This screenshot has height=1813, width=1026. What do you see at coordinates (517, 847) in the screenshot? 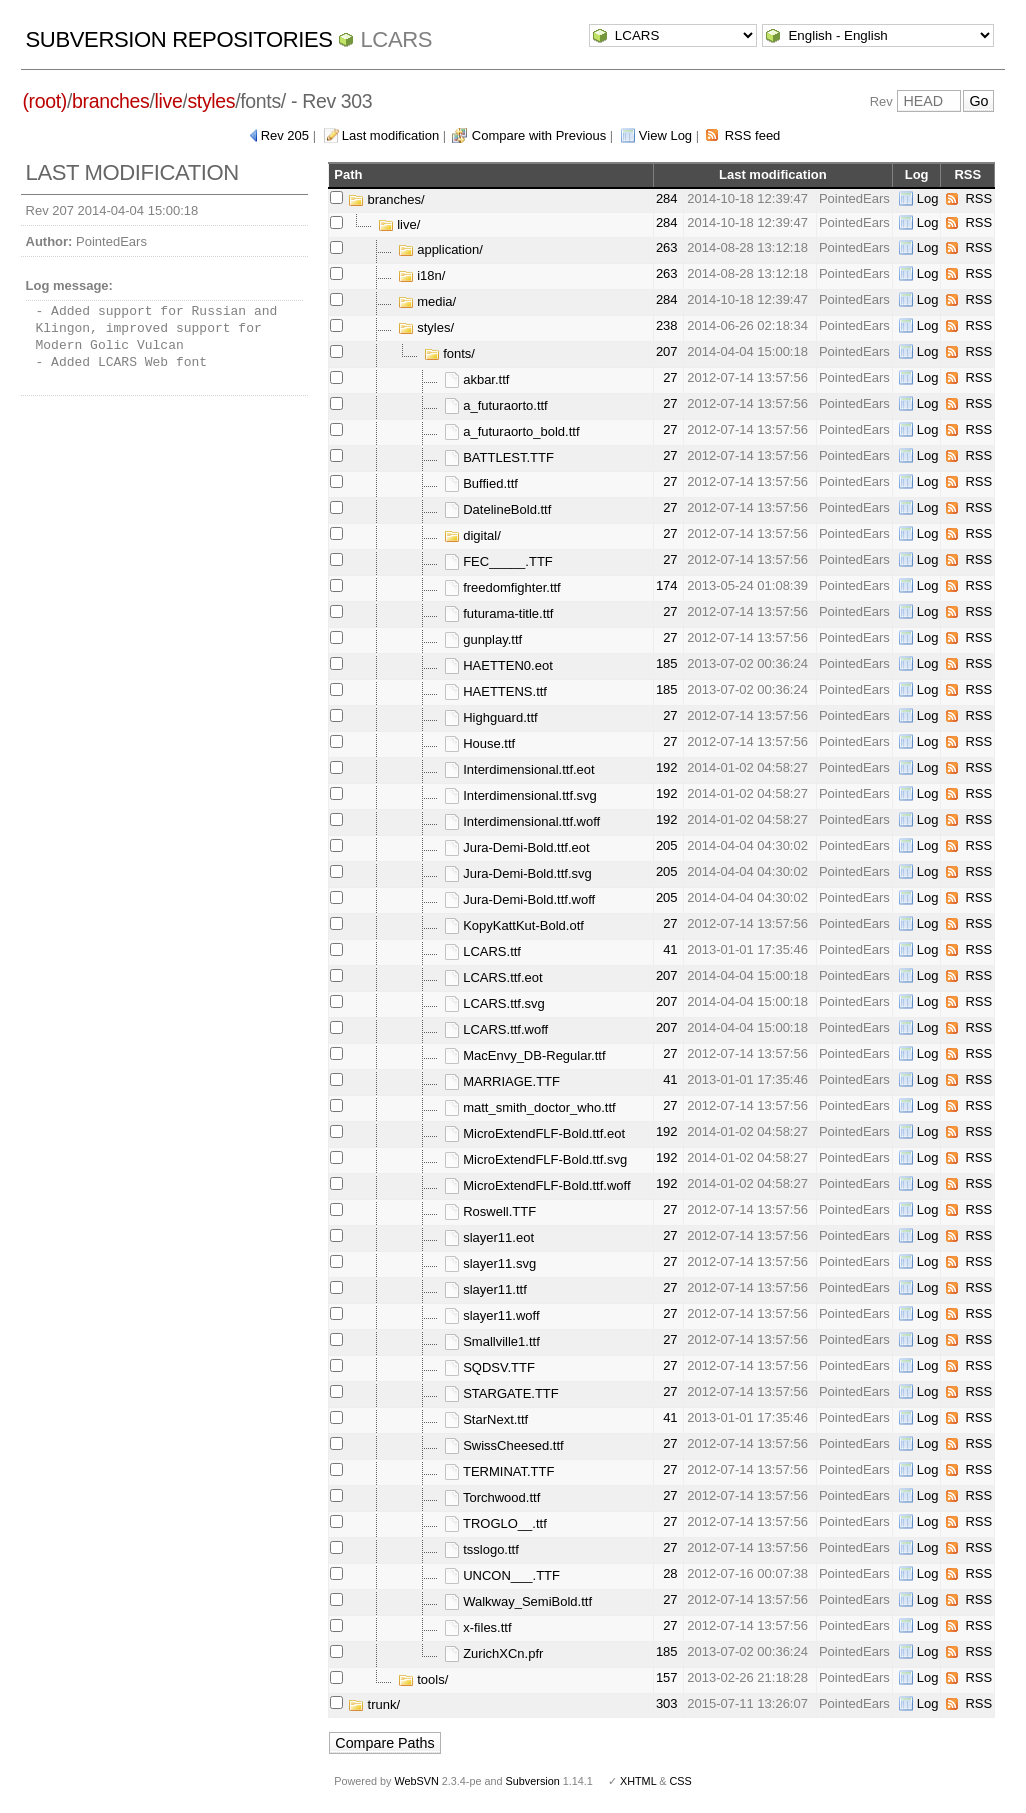
I see `Jura-Demi-Bold.ttf.eot` at bounding box center [517, 847].